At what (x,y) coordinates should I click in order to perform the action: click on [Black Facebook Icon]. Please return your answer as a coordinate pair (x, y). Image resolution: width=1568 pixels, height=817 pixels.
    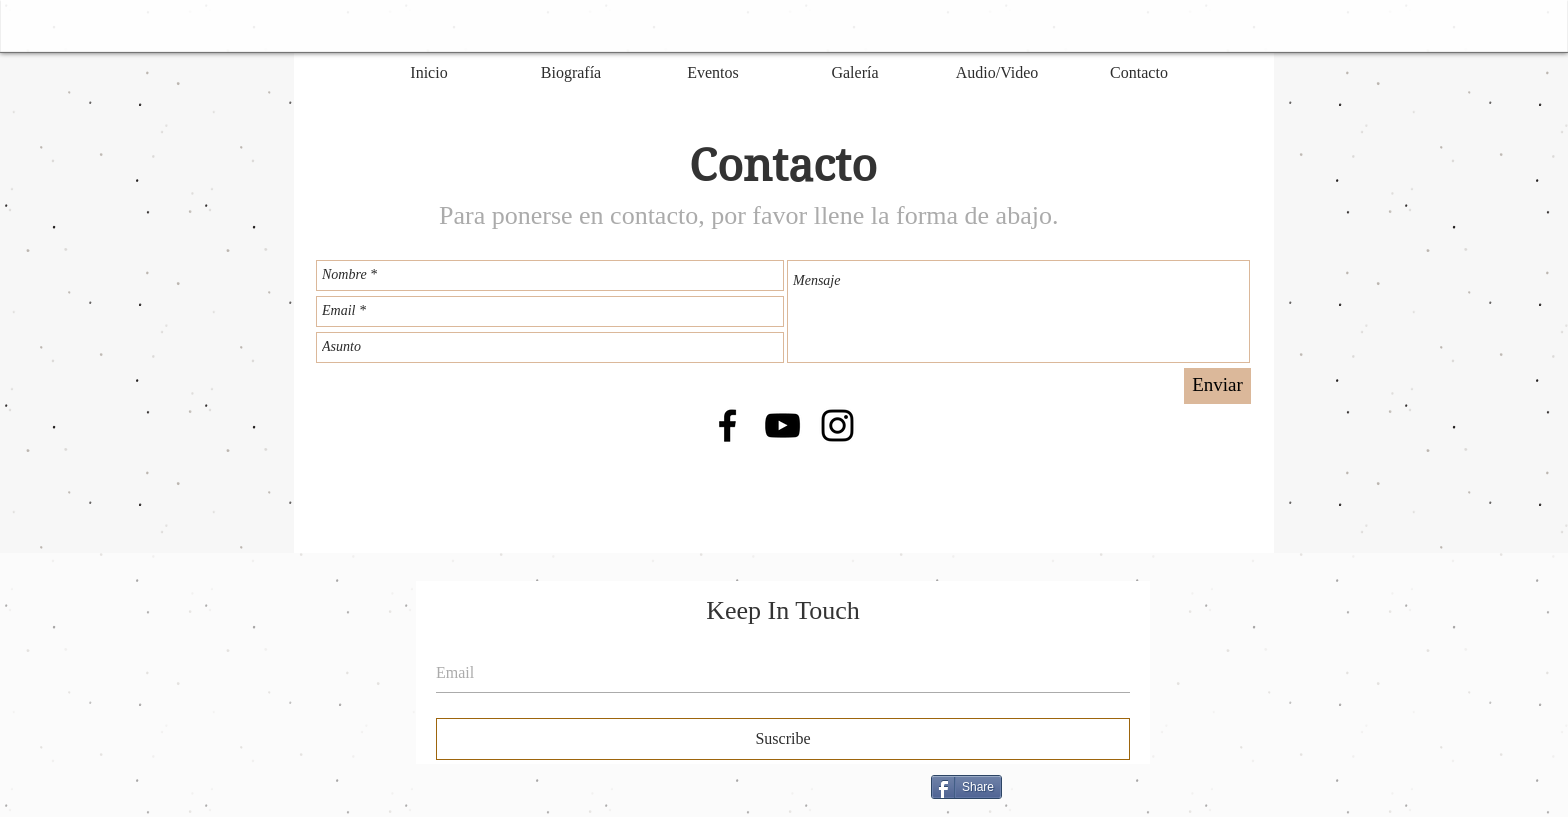
    Looking at the image, I should click on (727, 425).